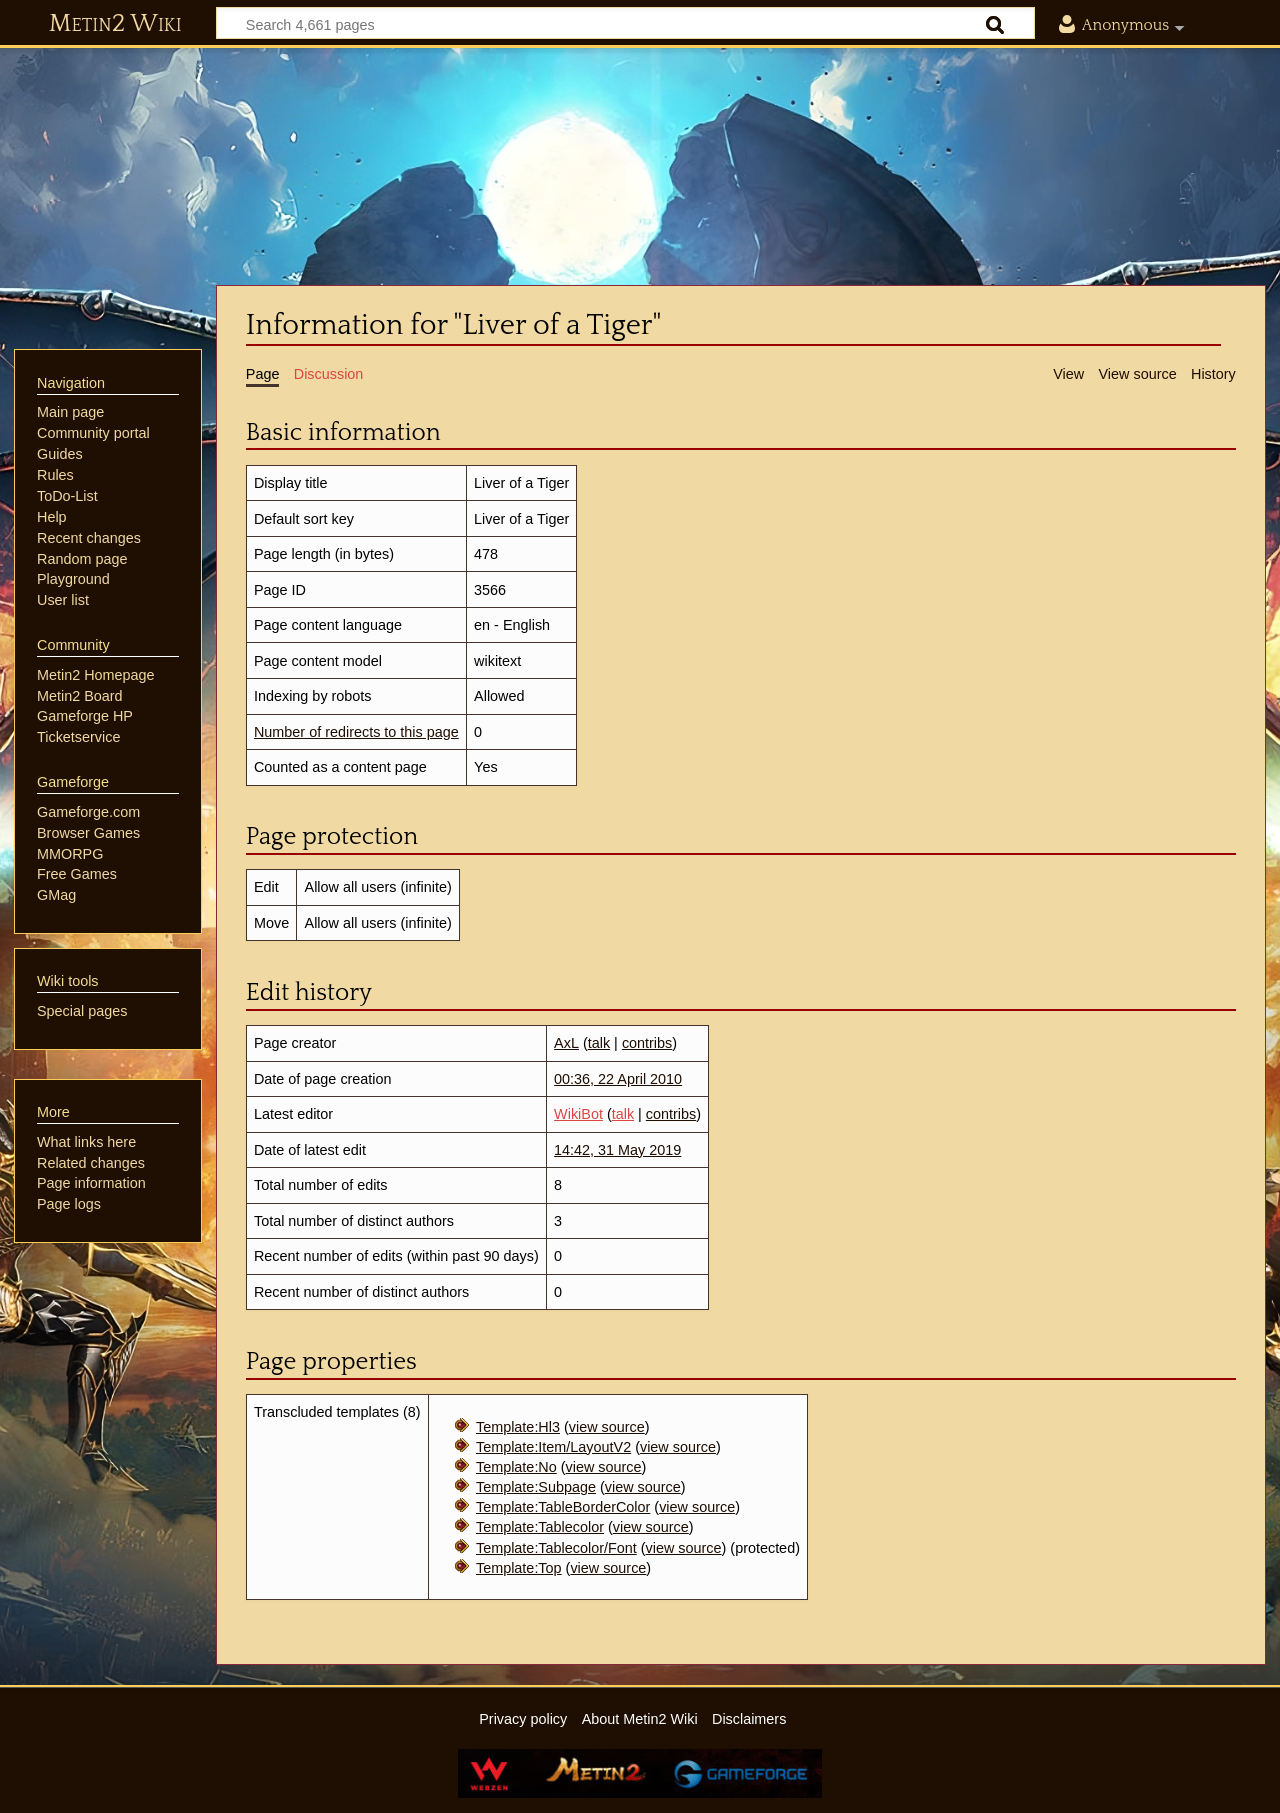 Image resolution: width=1280 pixels, height=1813 pixels. What do you see at coordinates (536, 1487) in the screenshot?
I see `Template:Subpage` at bounding box center [536, 1487].